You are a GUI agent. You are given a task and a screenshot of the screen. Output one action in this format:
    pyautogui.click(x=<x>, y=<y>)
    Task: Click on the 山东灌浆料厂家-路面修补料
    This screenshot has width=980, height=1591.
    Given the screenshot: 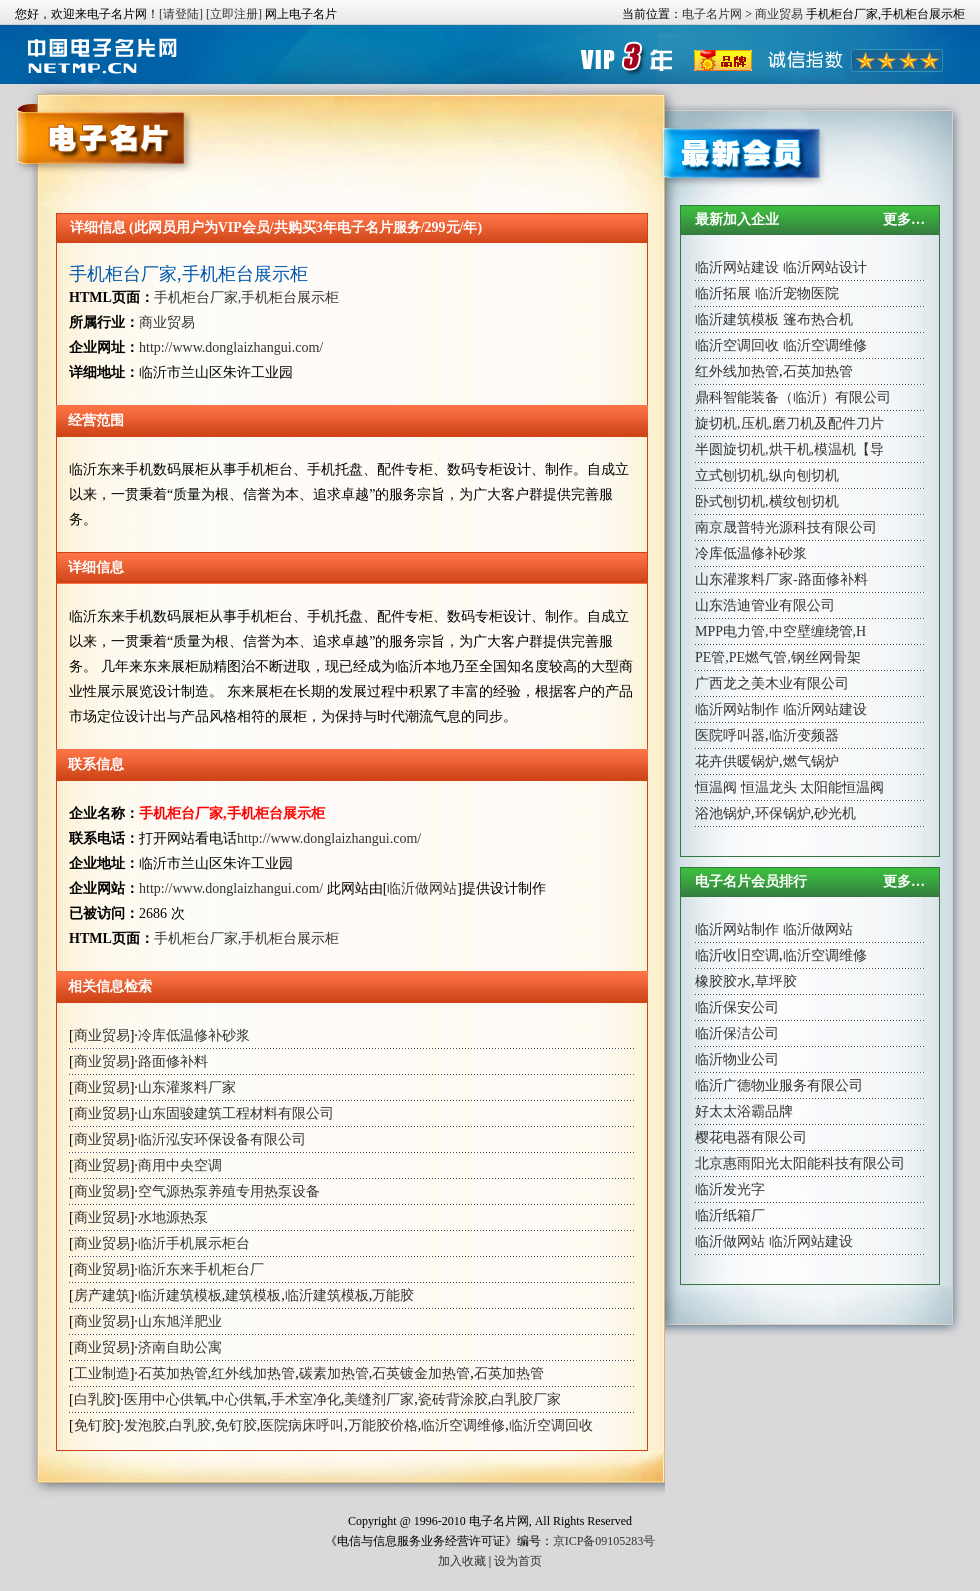 What is the action you would take?
    pyautogui.click(x=781, y=579)
    